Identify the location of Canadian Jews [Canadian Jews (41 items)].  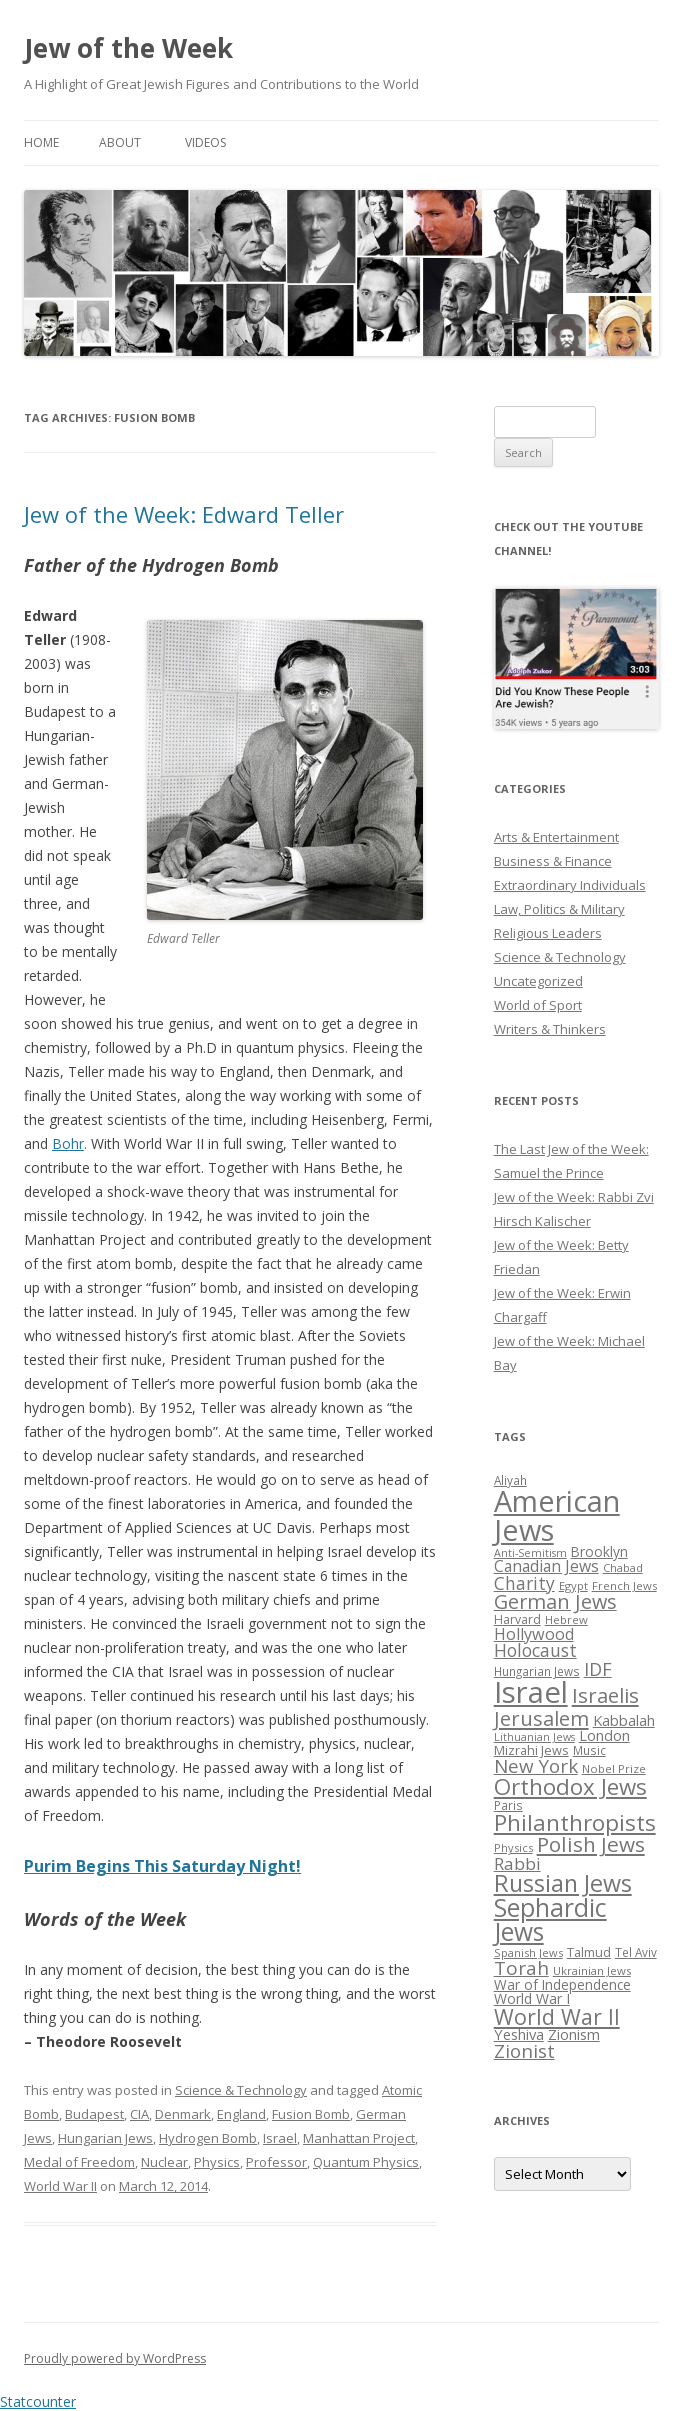
(546, 1566).